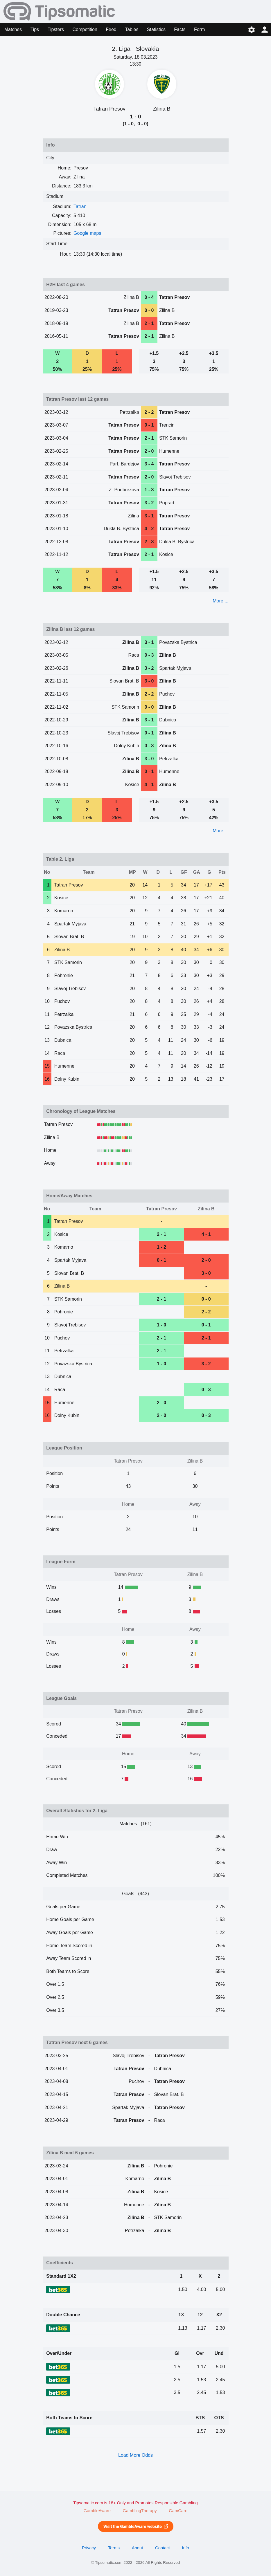  I want to click on GamCare, so click(178, 2510).